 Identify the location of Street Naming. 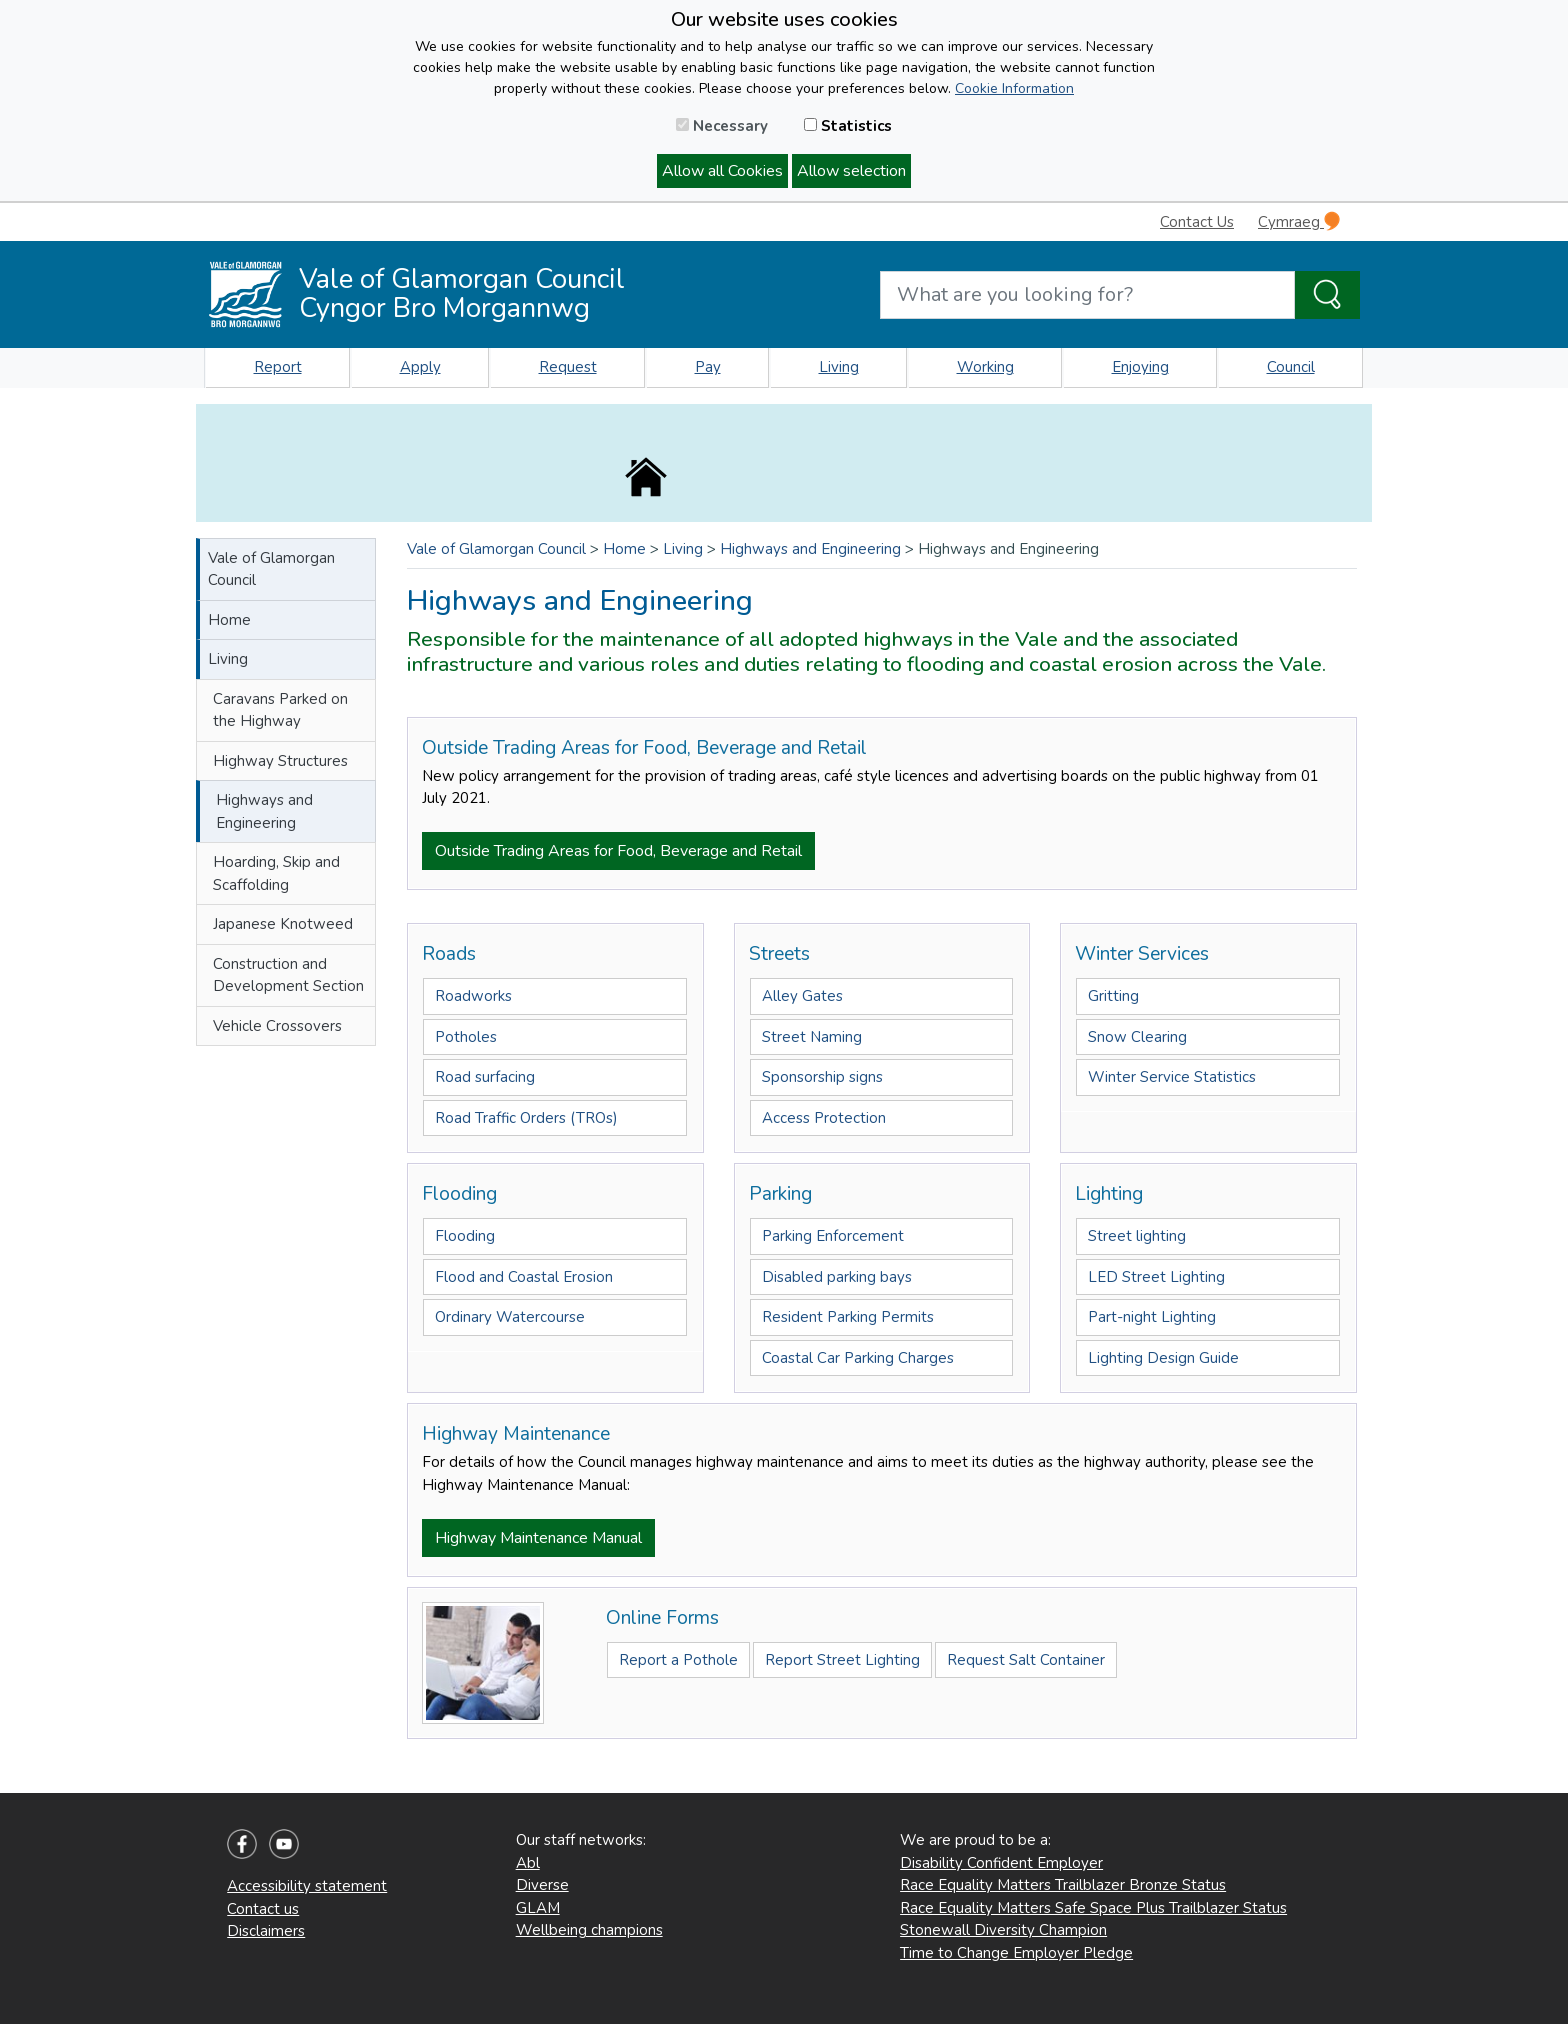
(812, 1037).